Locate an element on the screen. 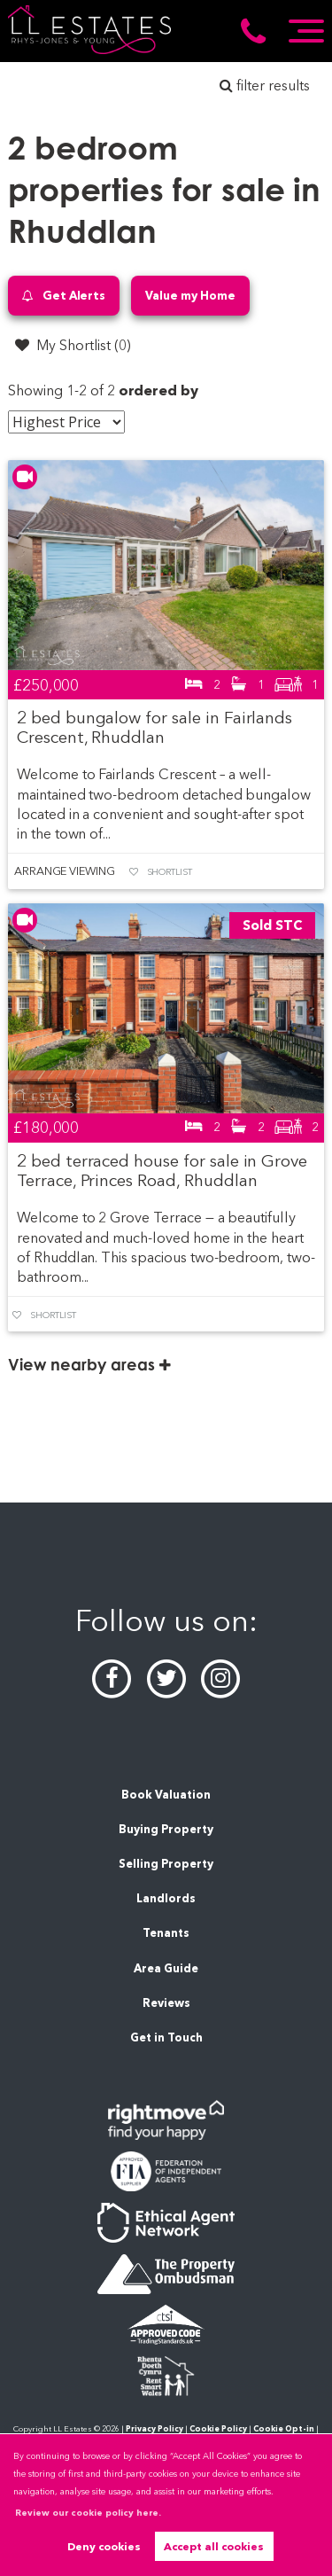 Image resolution: width=332 pixels, height=2576 pixels. 2 bed terraced house for sale in Grove Terrace, Princes Road, Rhuddlan is located at coordinates (162, 1170).